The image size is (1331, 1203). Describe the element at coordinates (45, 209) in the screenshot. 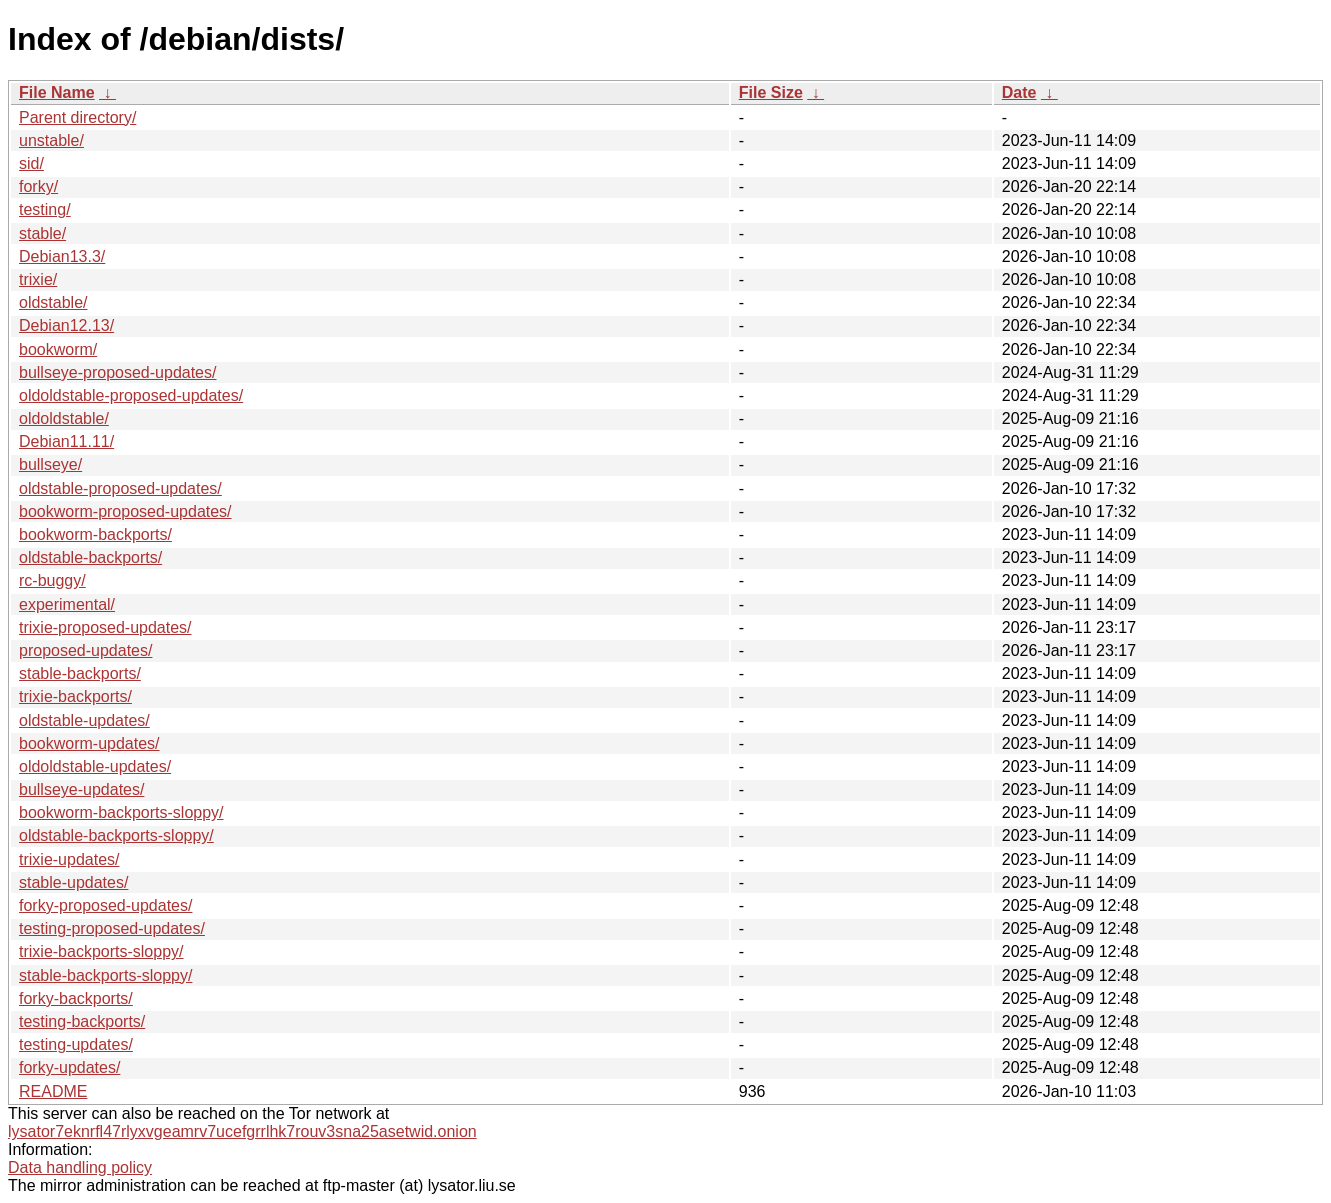

I see `testing/` at that location.